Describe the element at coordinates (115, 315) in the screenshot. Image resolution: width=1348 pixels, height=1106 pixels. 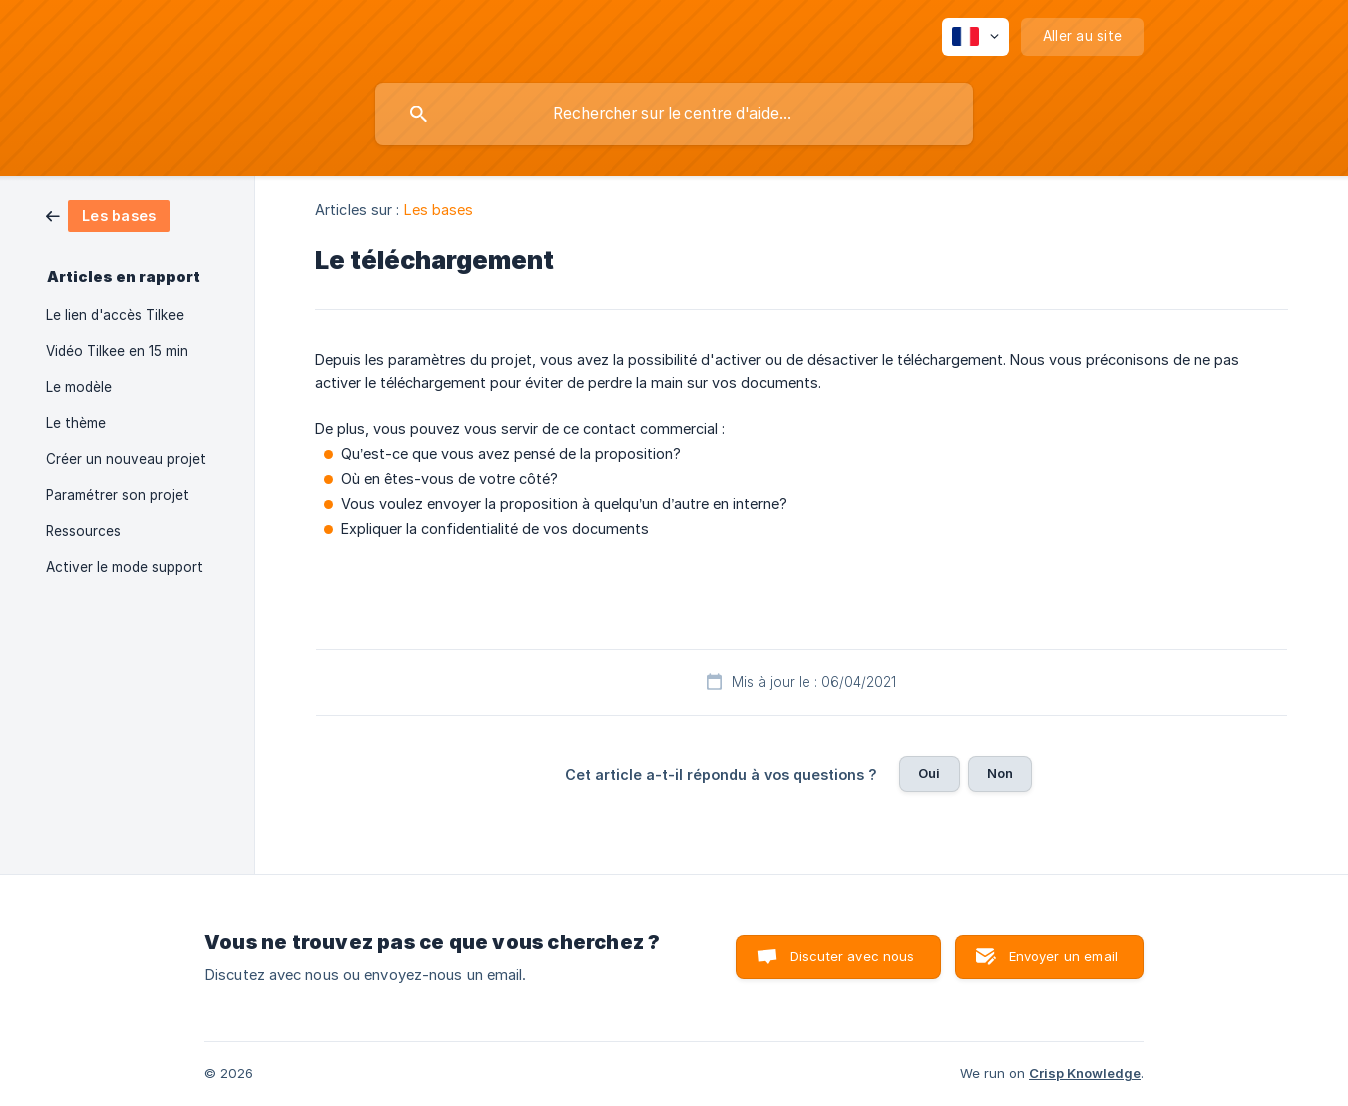
I see `Le lien d'accès Tilkee [link]` at that location.